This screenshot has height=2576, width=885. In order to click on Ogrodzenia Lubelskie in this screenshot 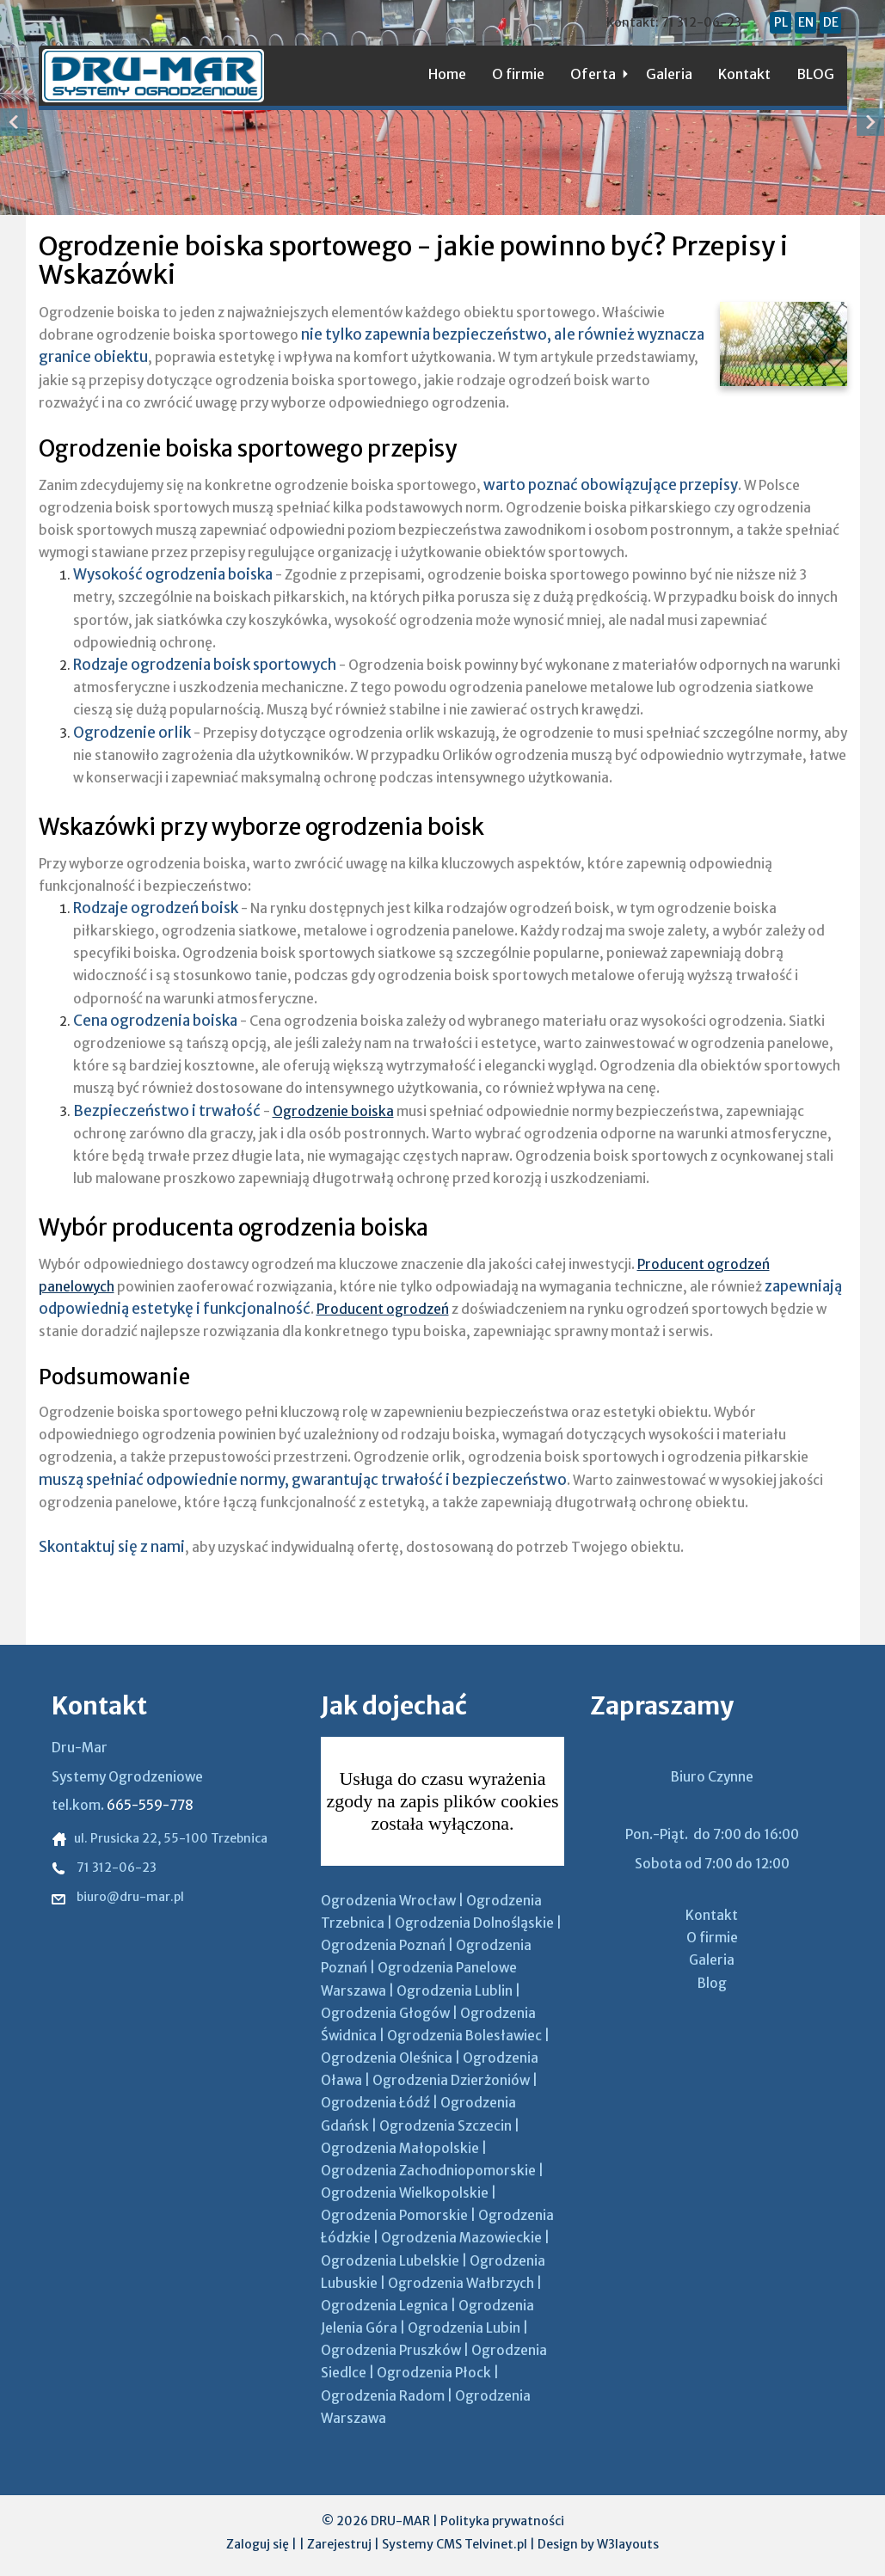, I will do `click(390, 2261)`.